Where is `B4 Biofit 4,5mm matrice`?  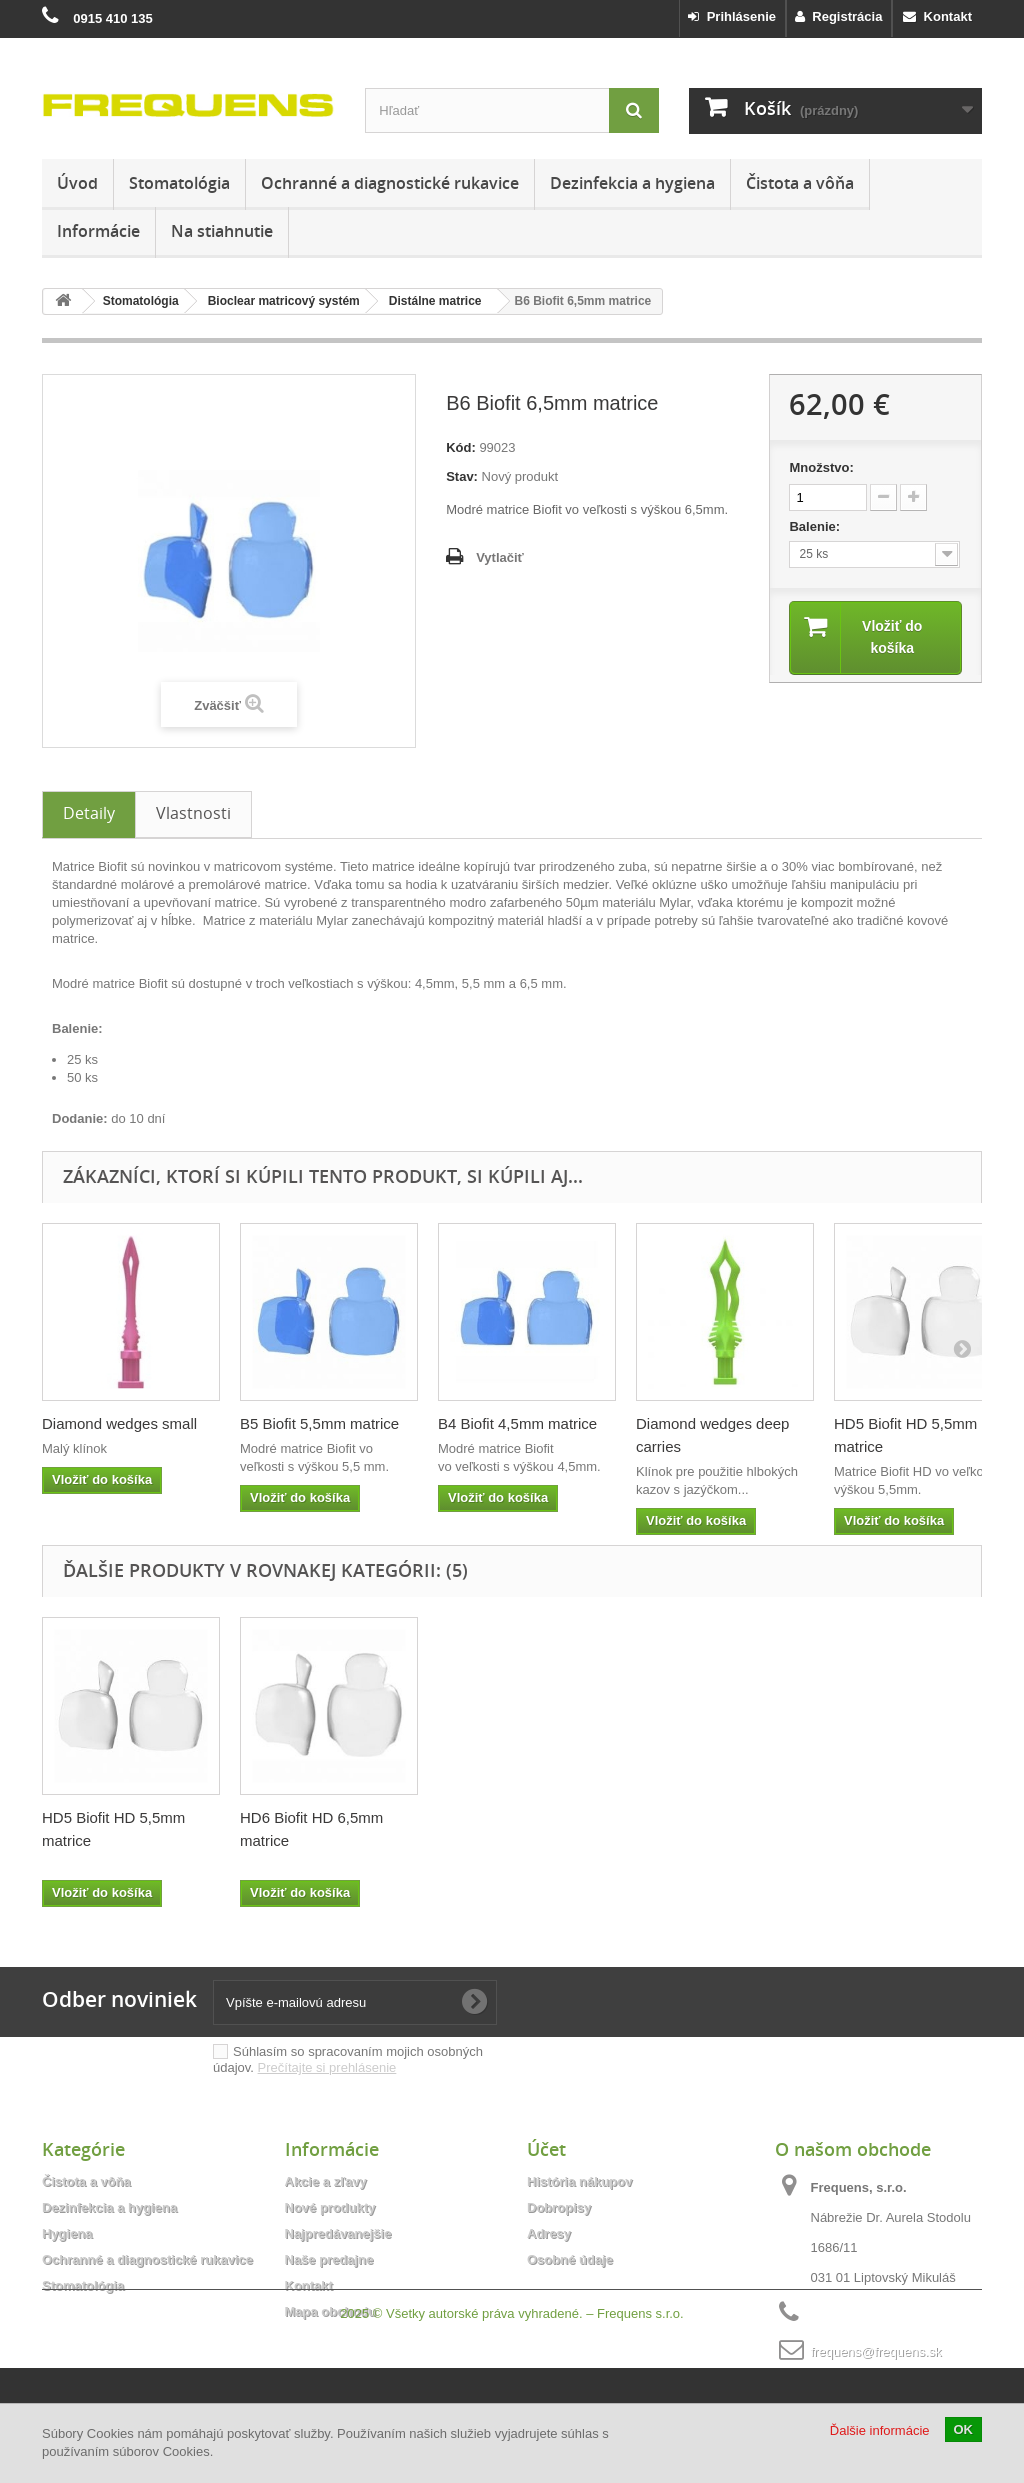
B4 Biofit 4,5mm matrice is located at coordinates (517, 1423).